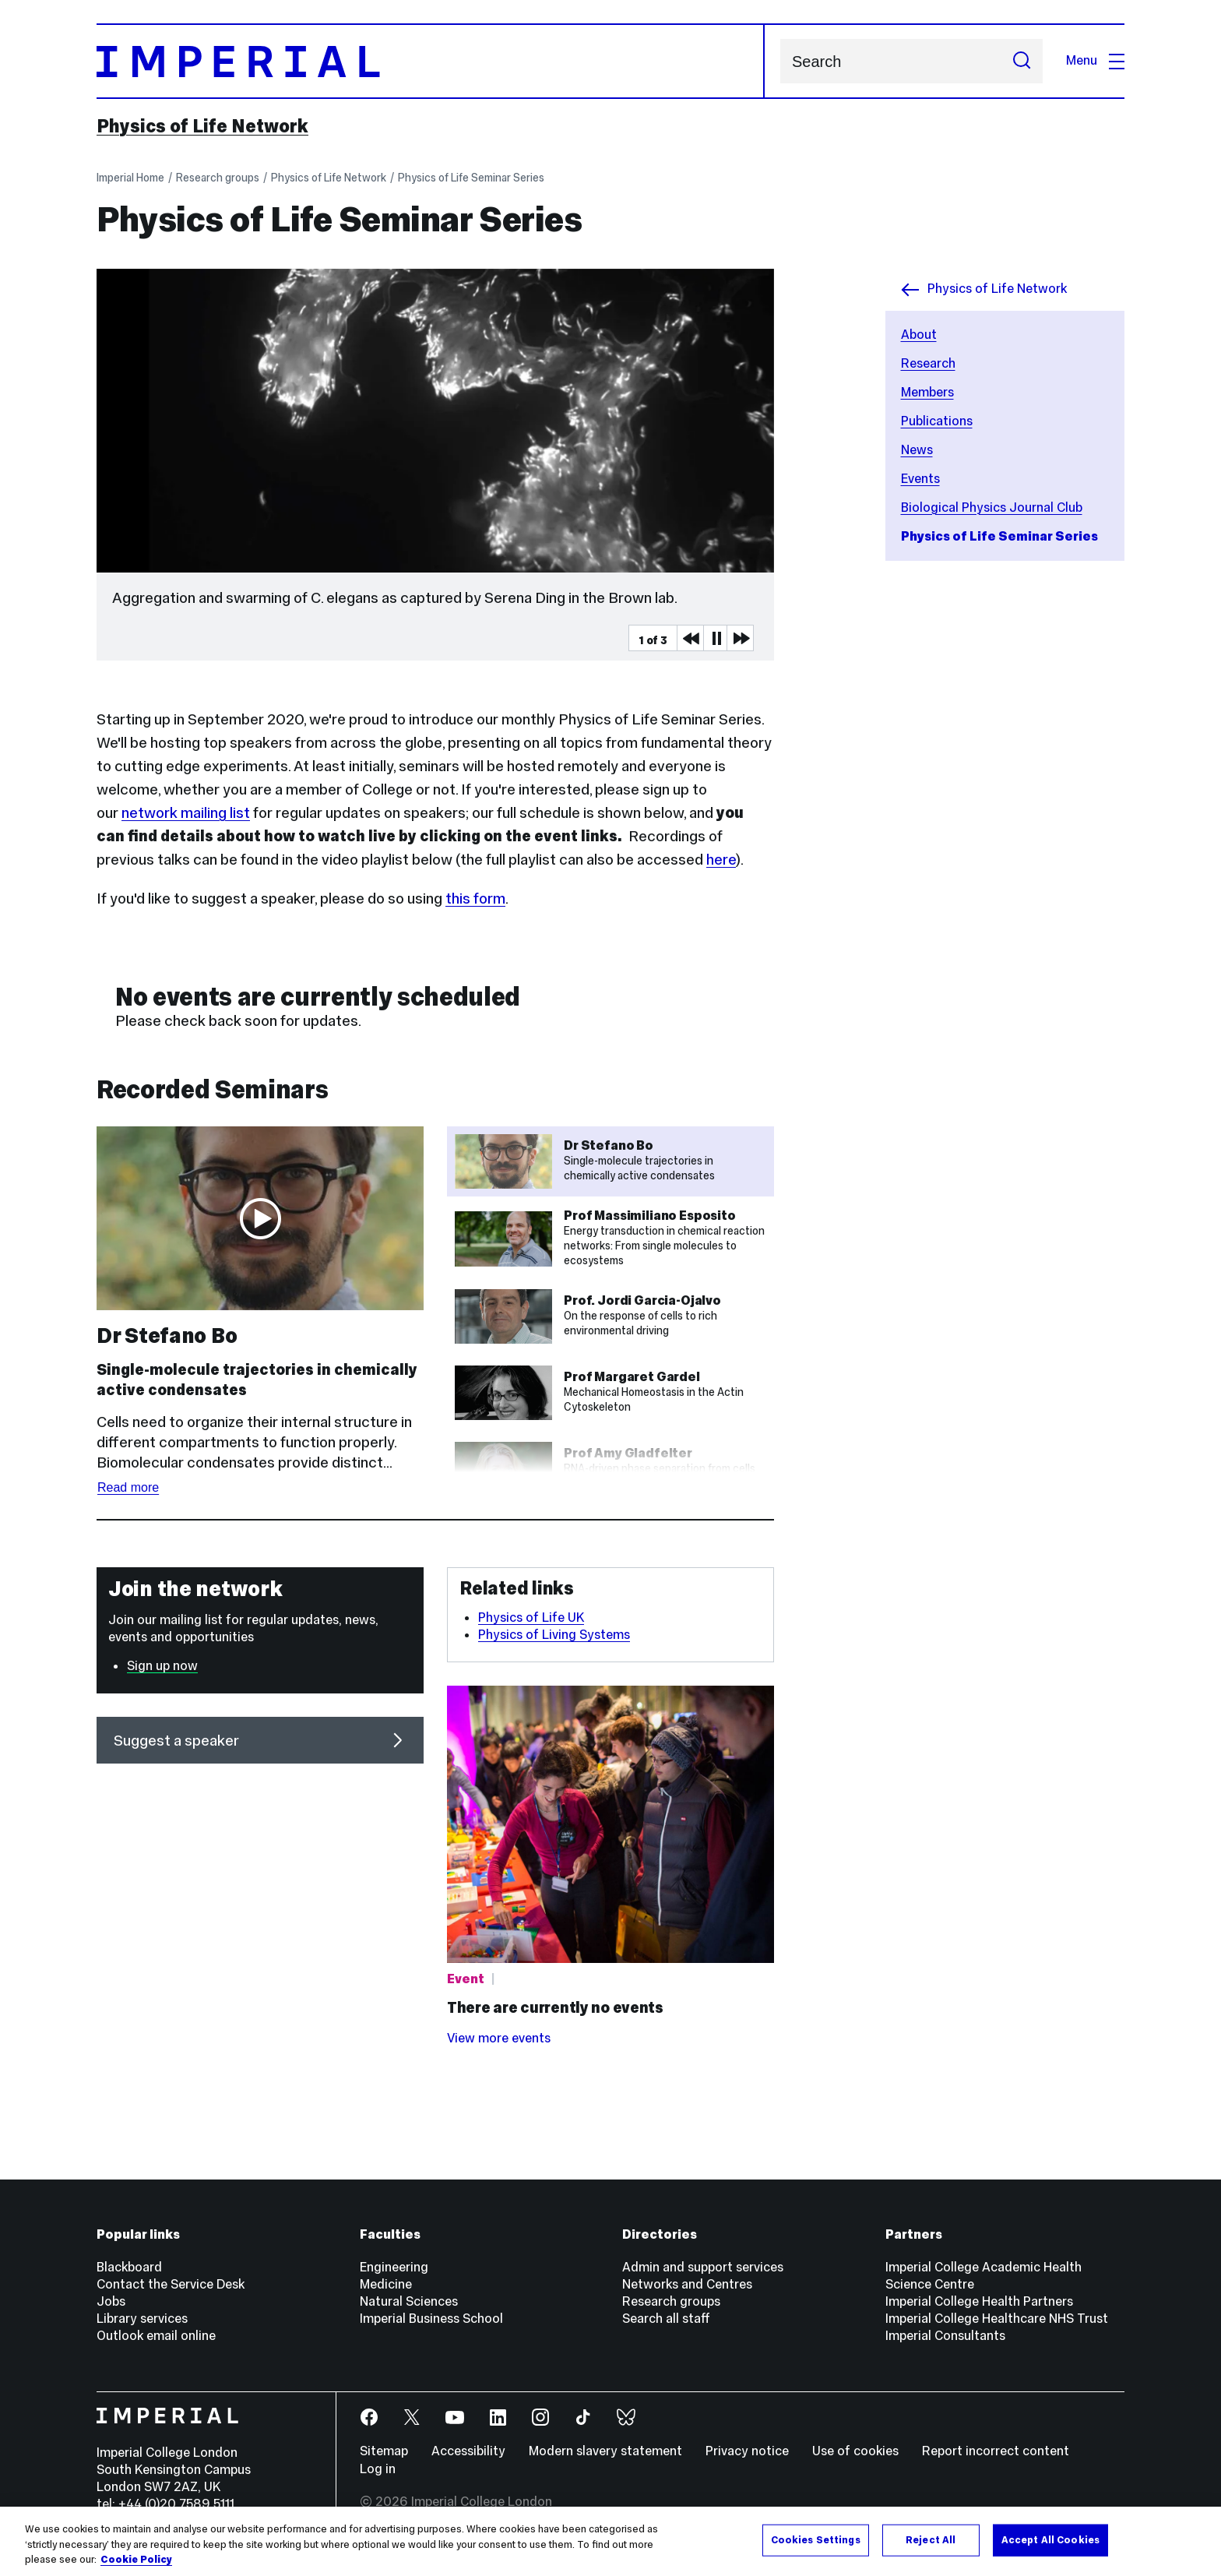  I want to click on Physics of Life Network, so click(202, 126).